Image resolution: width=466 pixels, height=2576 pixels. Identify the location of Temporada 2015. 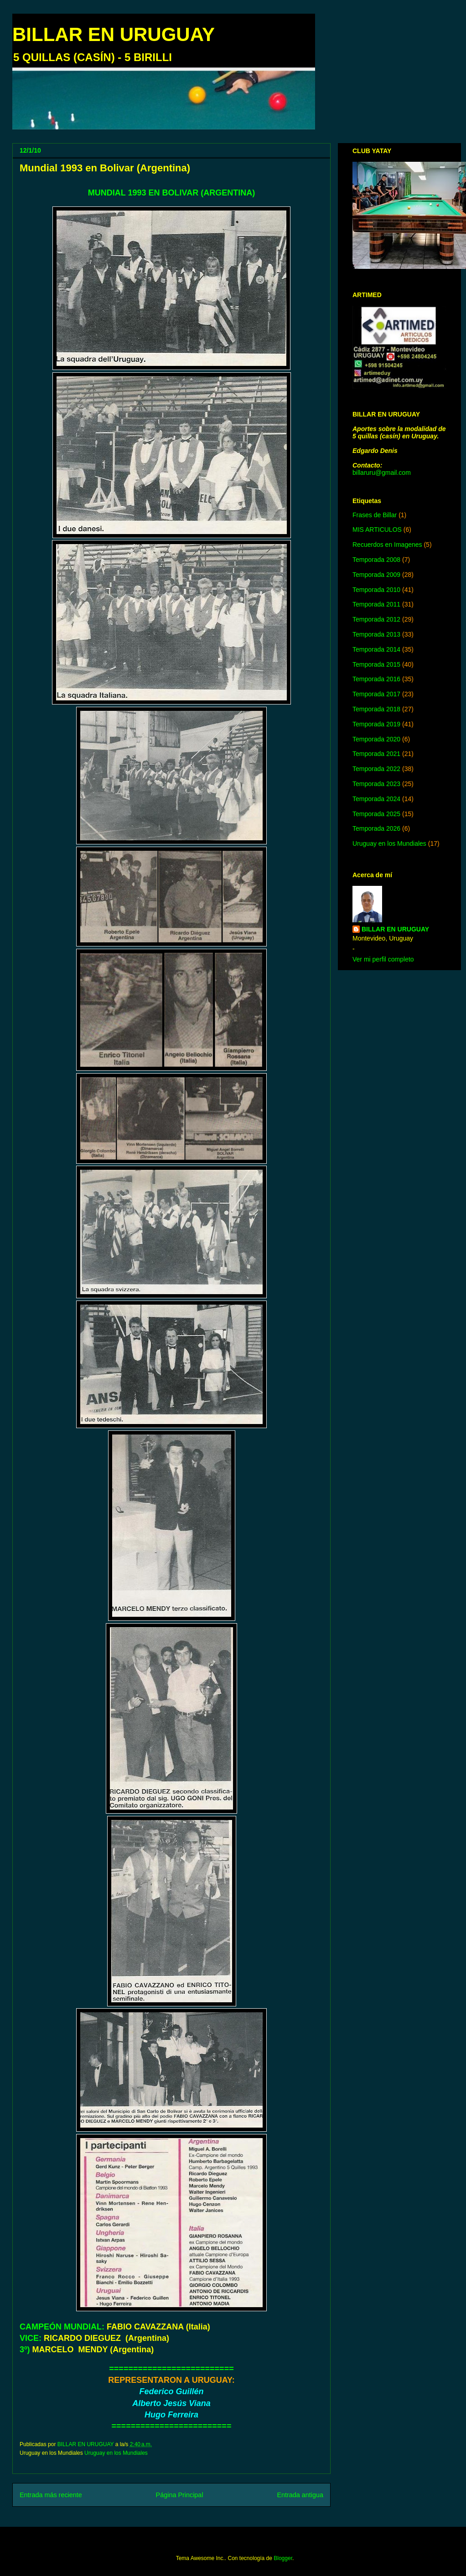
(376, 664).